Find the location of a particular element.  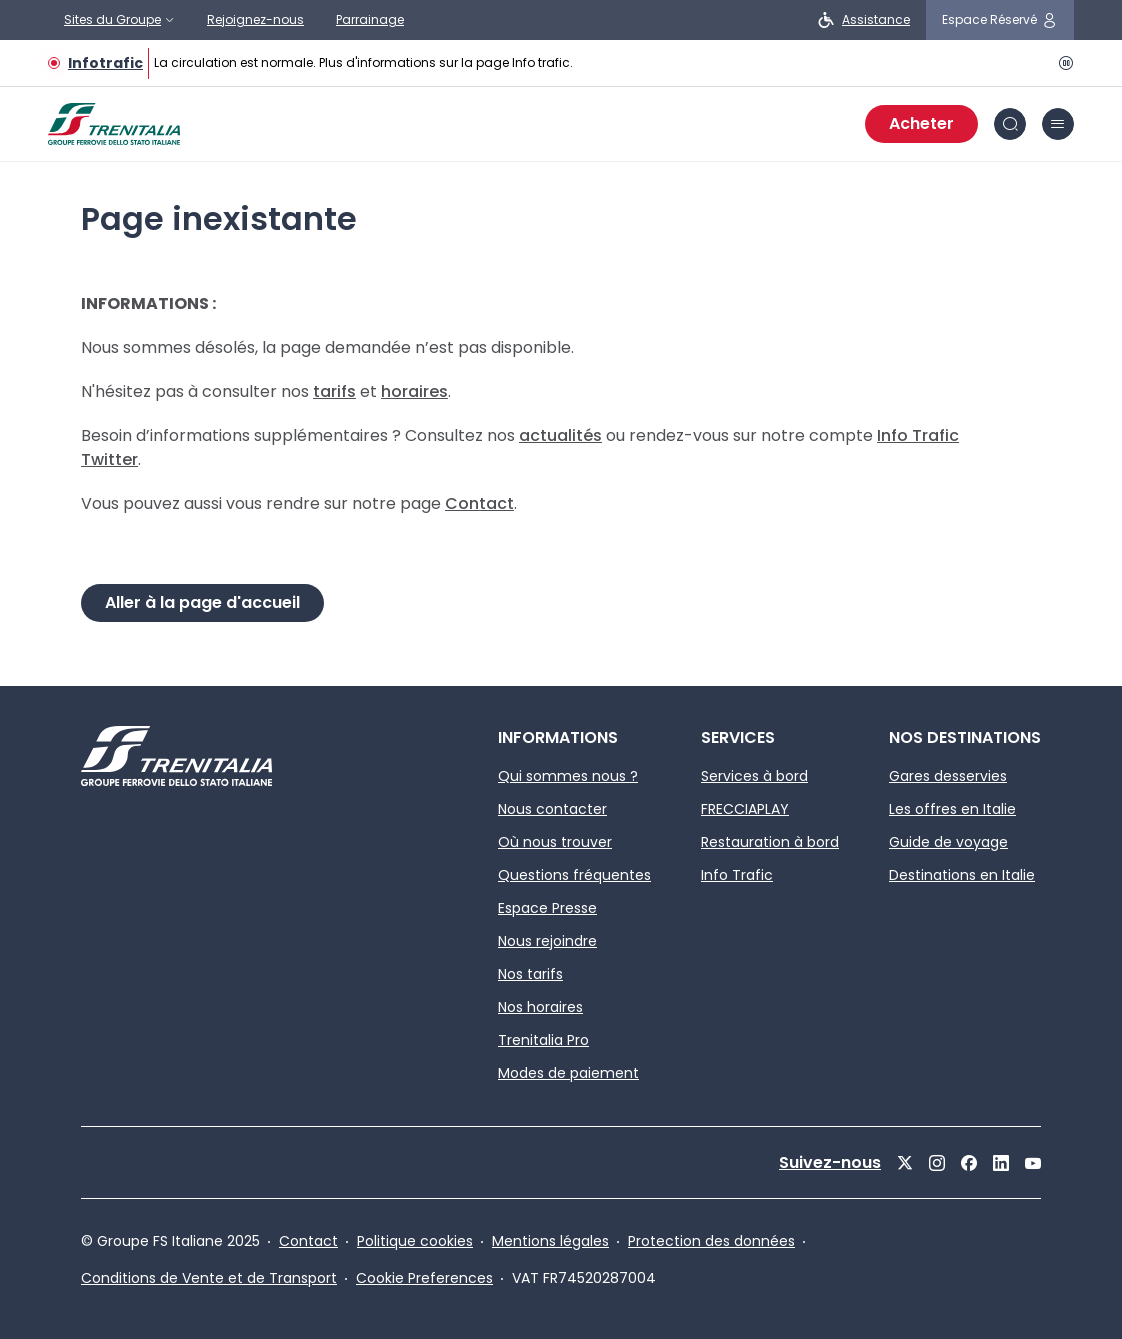

[Menu] is located at coordinates (1058, 124).